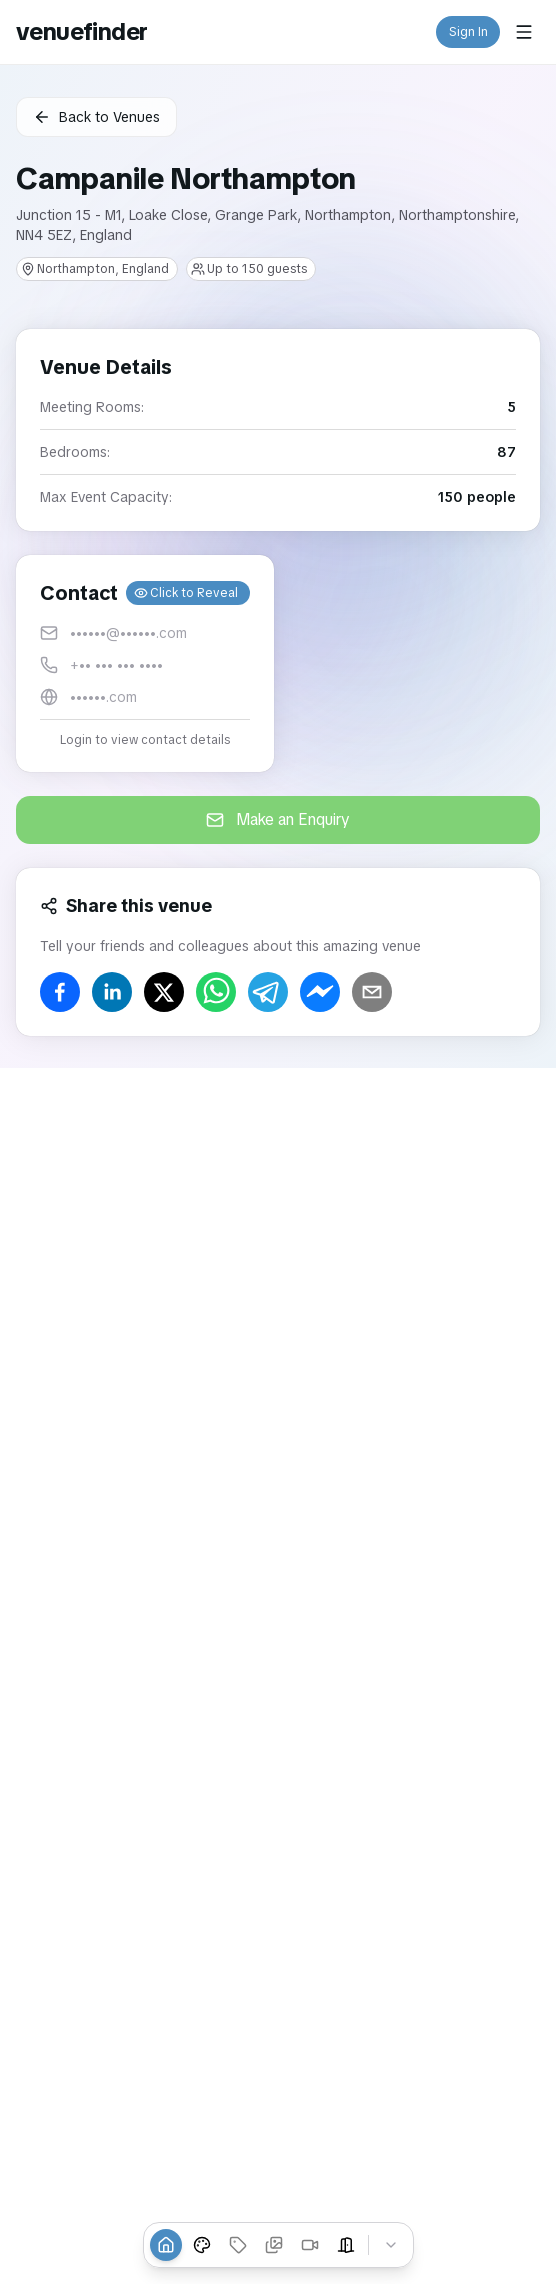 The height and width of the screenshot is (2284, 556). Describe the element at coordinates (145, 663) in the screenshot. I see `[button]` at that location.